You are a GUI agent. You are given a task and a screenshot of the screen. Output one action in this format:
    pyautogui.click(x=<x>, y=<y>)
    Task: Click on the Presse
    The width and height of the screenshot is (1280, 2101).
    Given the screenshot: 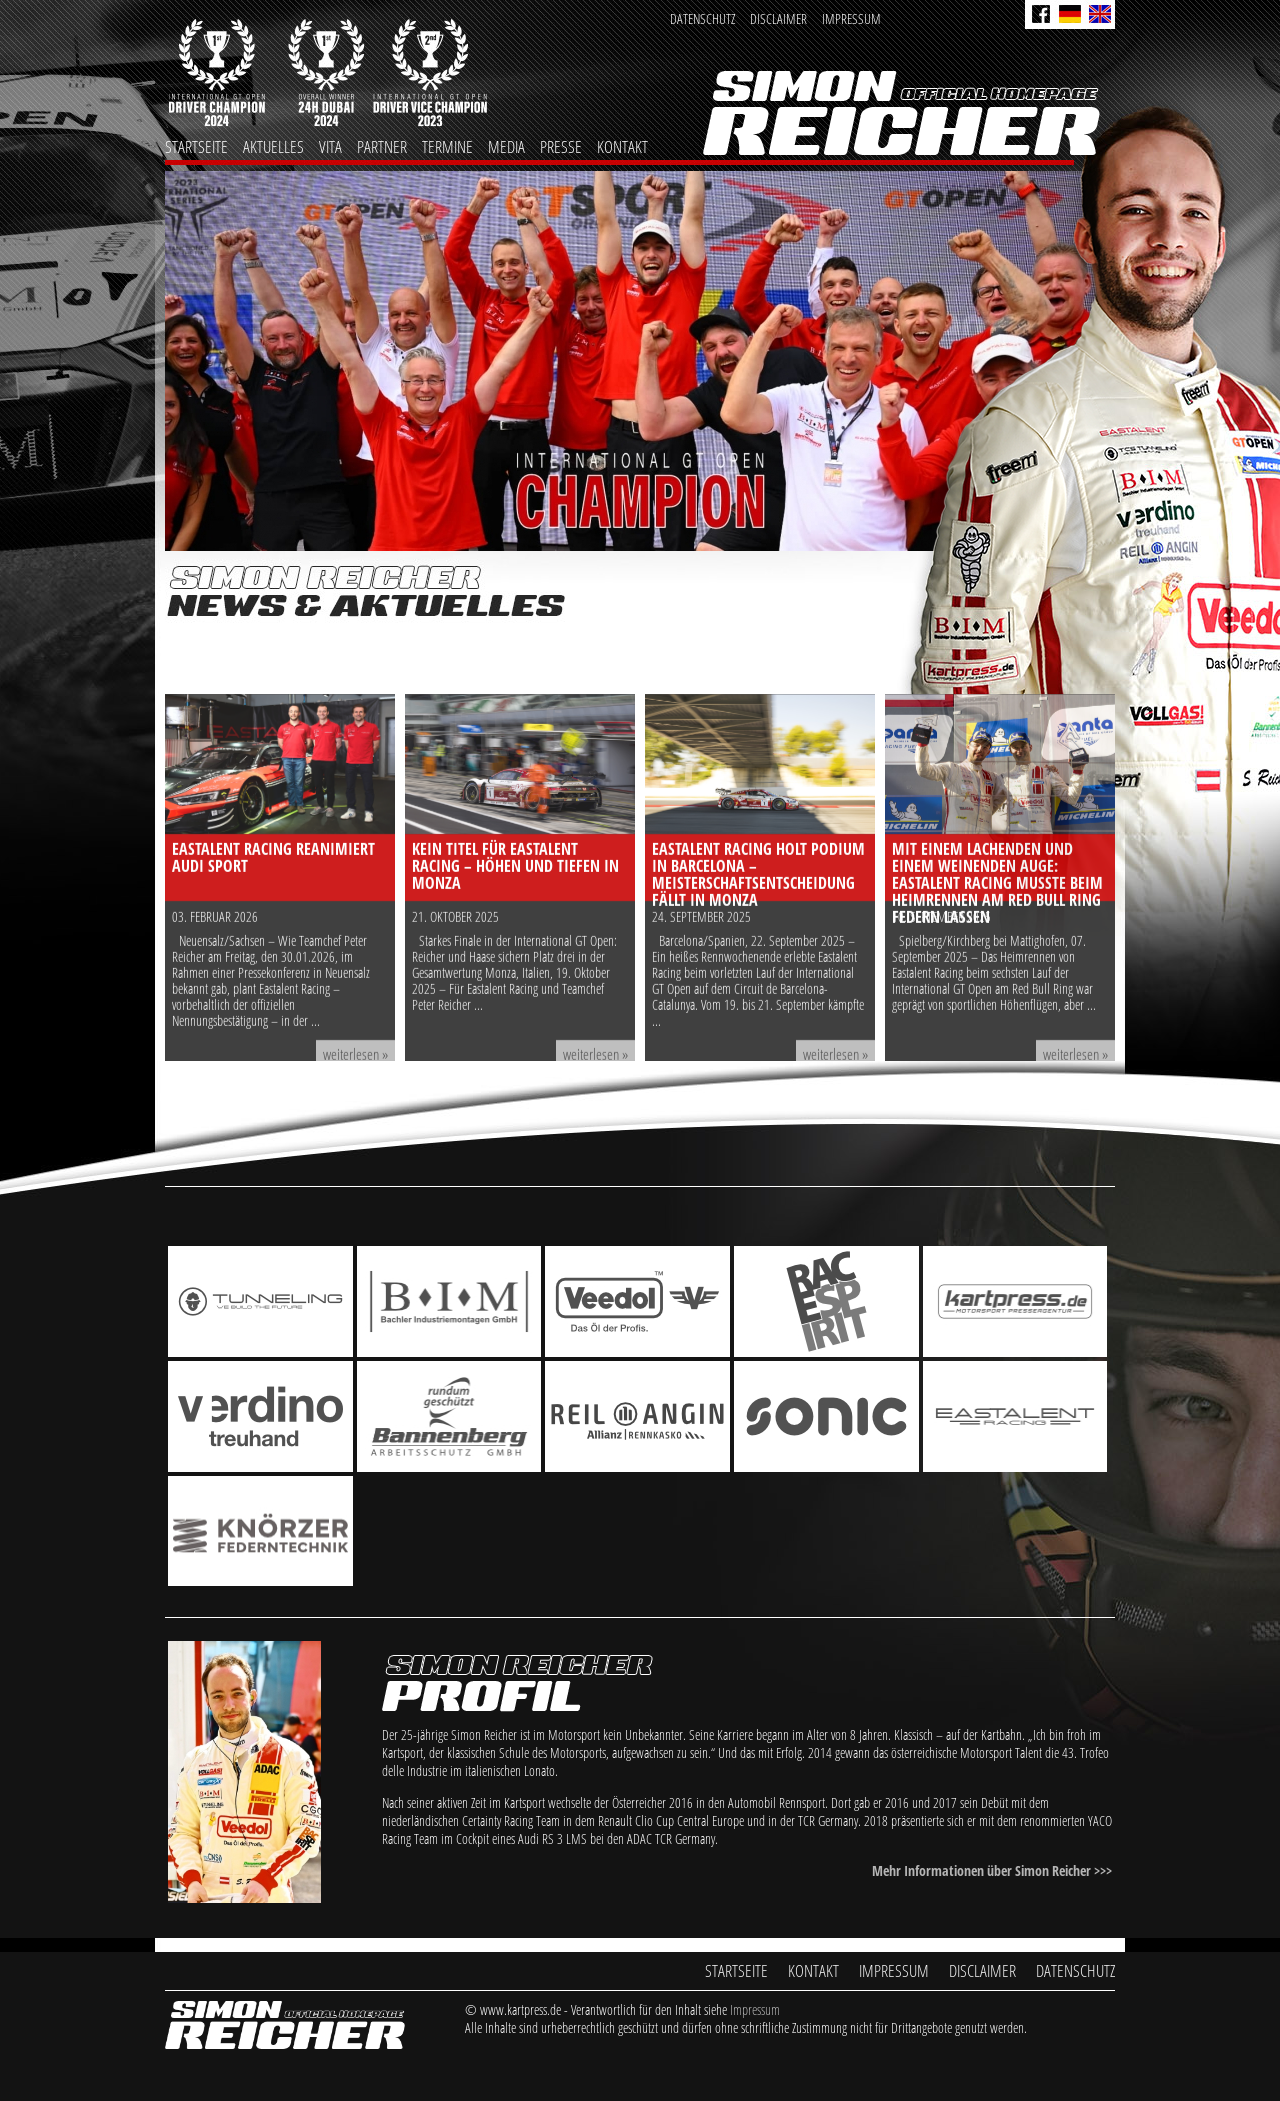 What is the action you would take?
    pyautogui.click(x=561, y=146)
    